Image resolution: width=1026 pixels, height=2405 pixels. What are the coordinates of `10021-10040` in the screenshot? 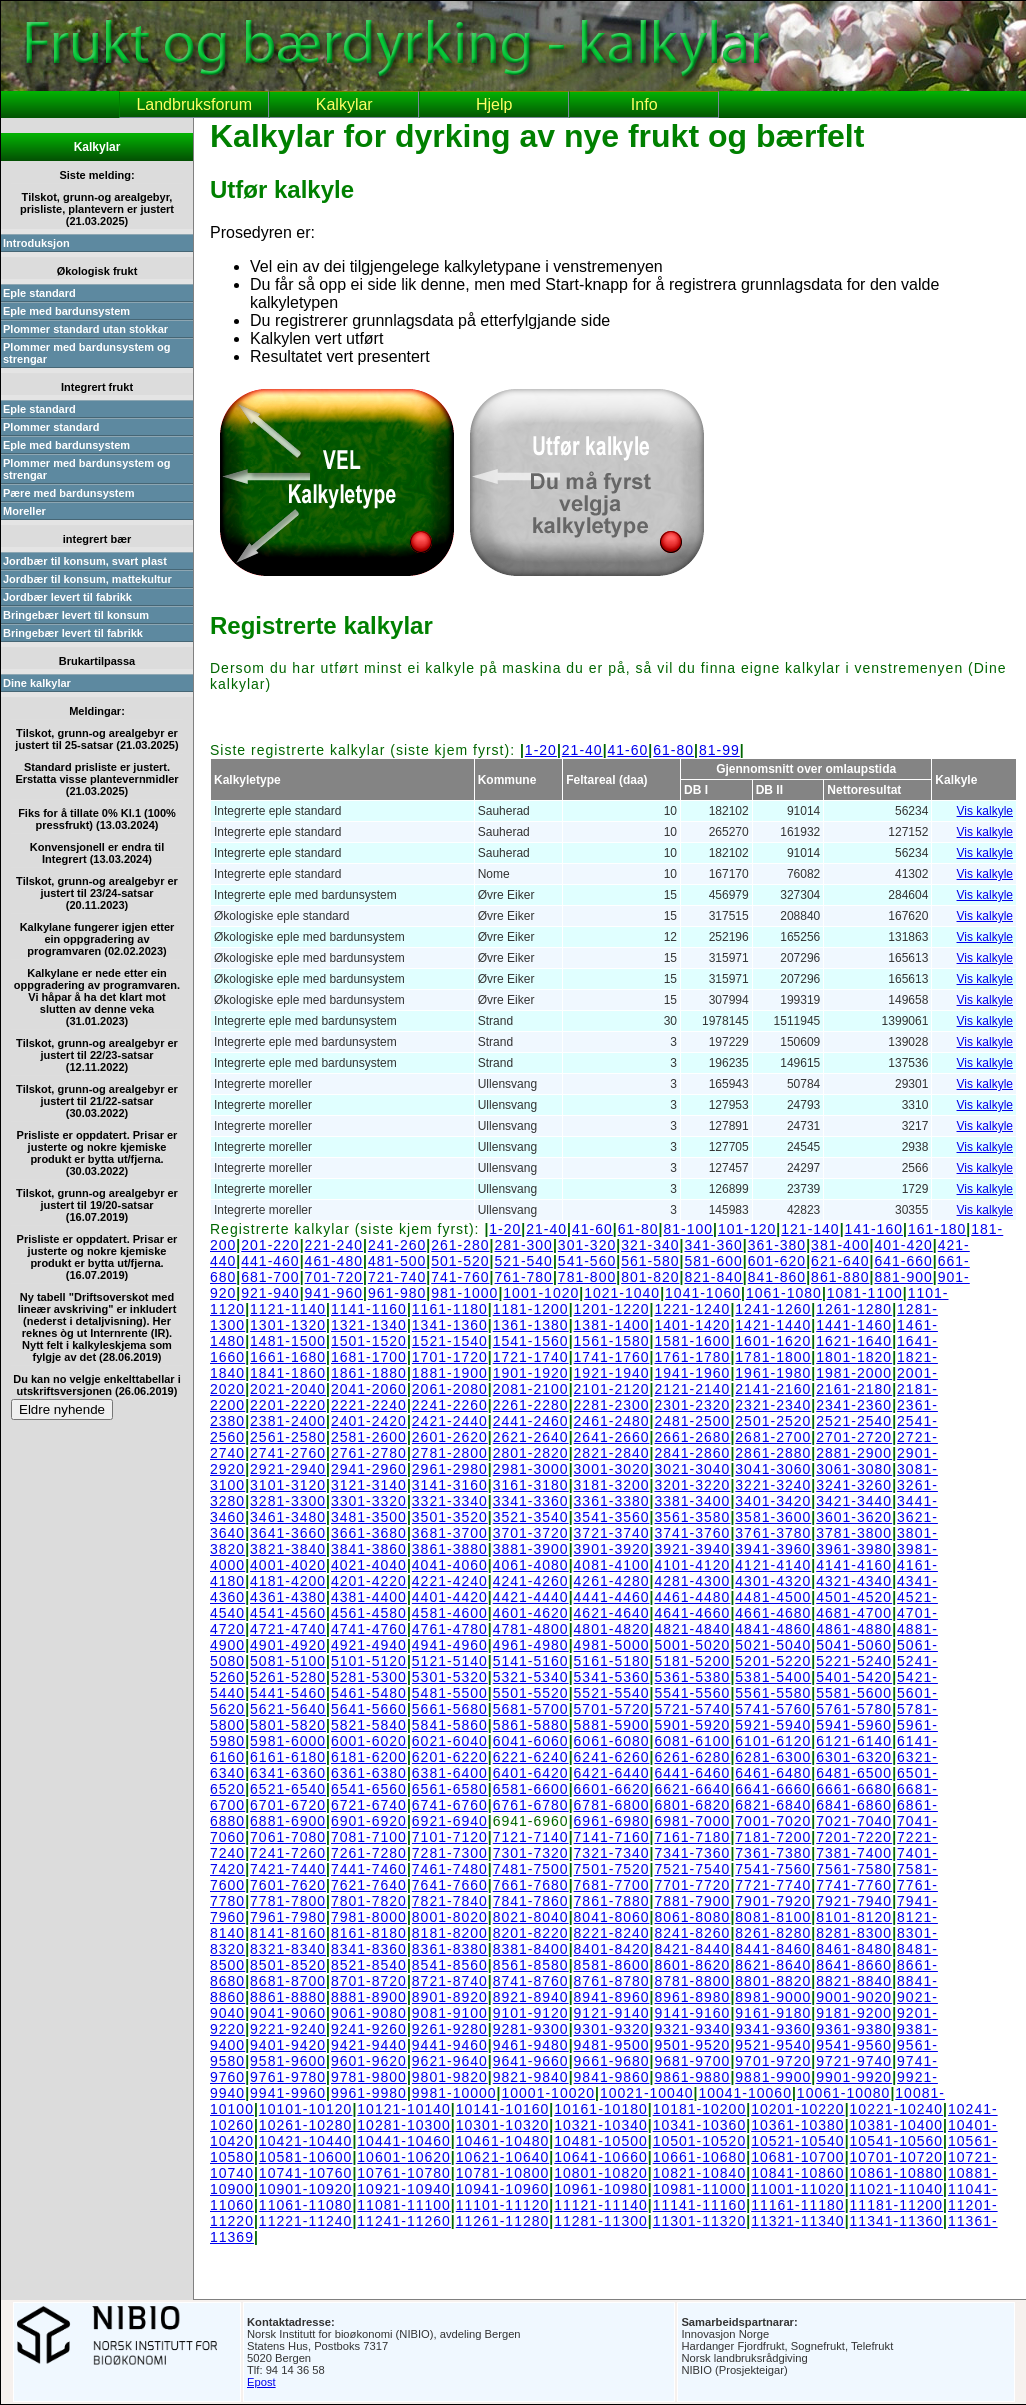 It's located at (647, 2093).